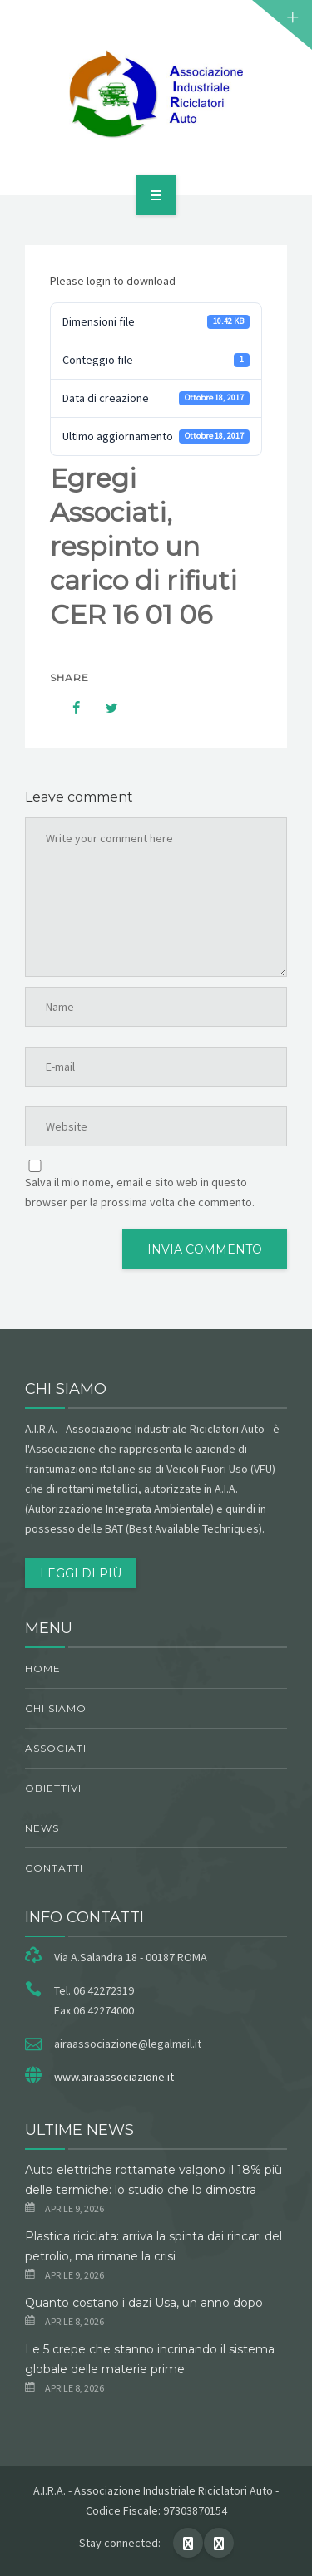 This screenshot has height=2576, width=312. I want to click on Please login to download, so click(113, 280).